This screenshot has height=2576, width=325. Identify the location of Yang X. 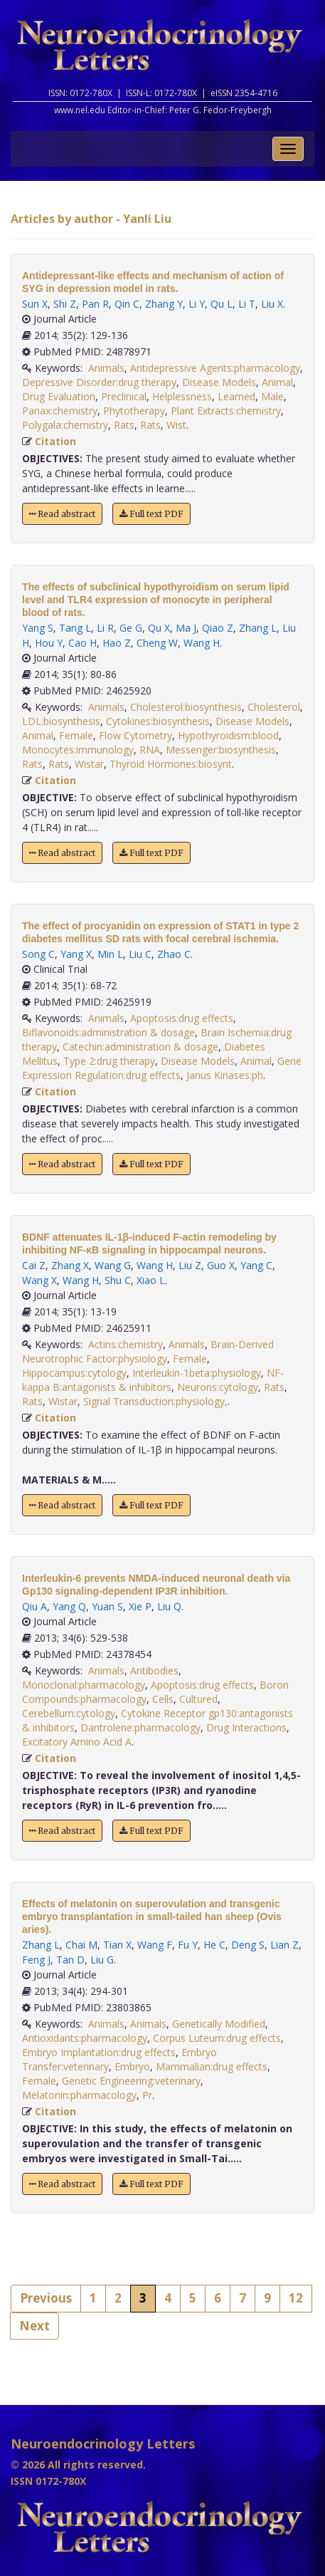
(76, 954).